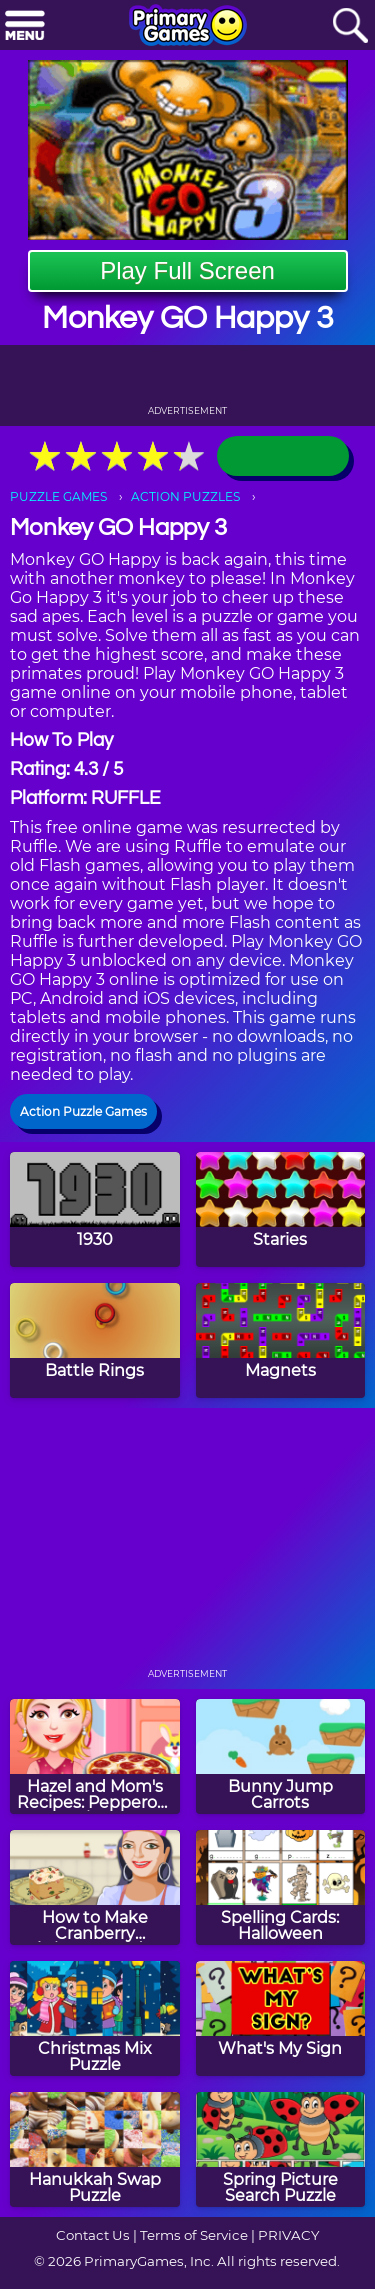 The height and width of the screenshot is (2289, 375). I want to click on ACTION PUZZLES, so click(185, 496).